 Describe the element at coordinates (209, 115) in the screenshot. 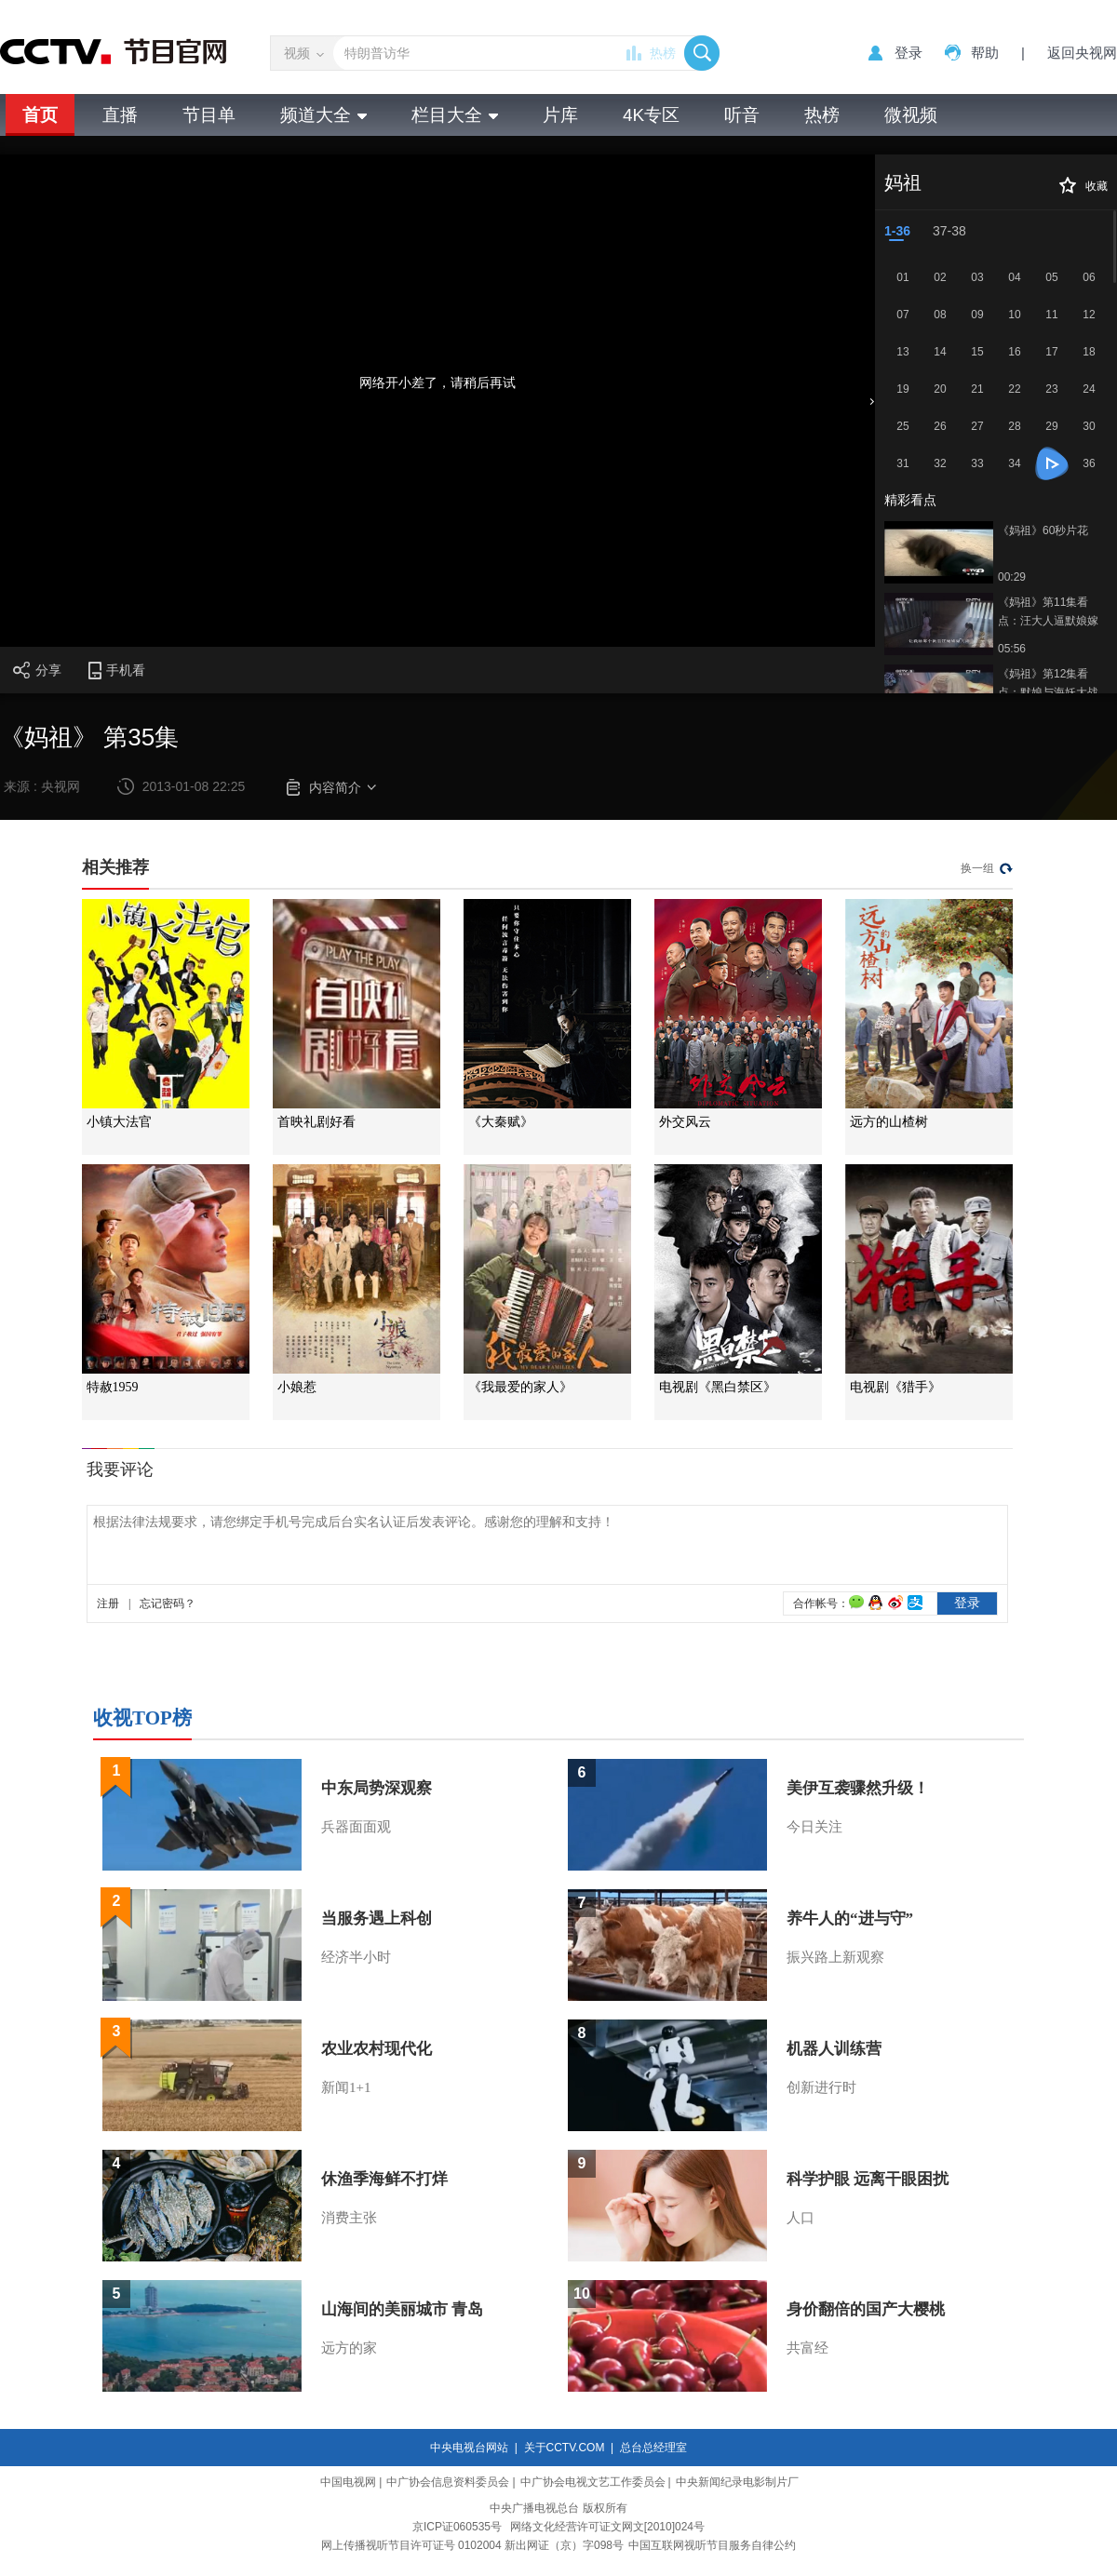

I see `节目单` at that location.